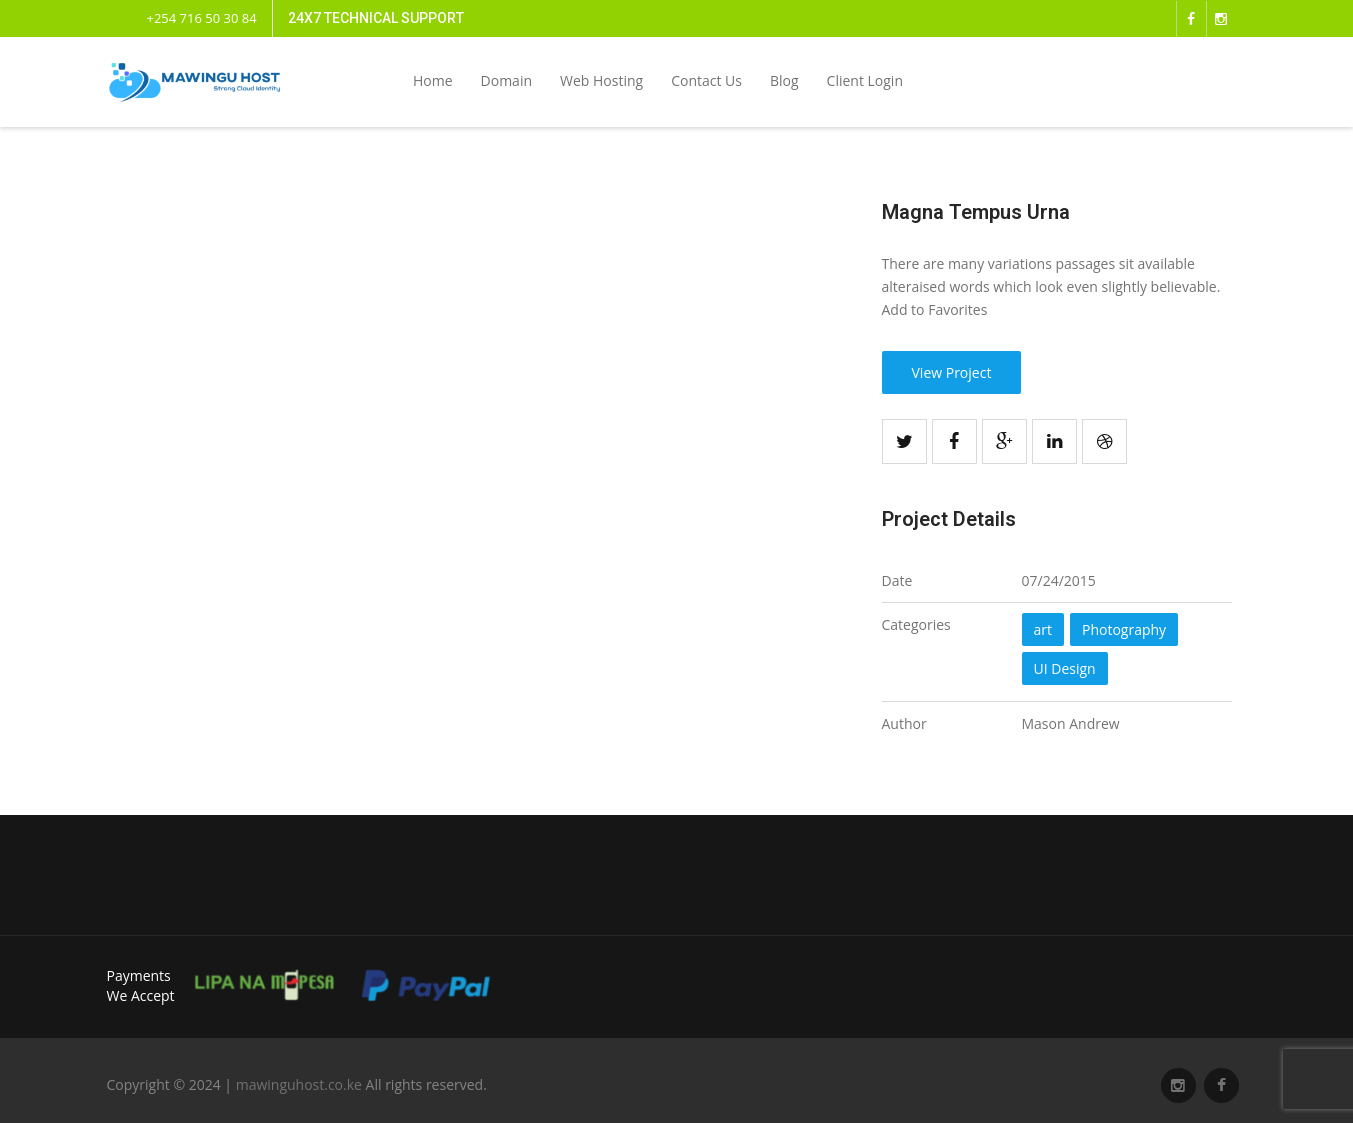  Describe the element at coordinates (1043, 629) in the screenshot. I see `art` at that location.